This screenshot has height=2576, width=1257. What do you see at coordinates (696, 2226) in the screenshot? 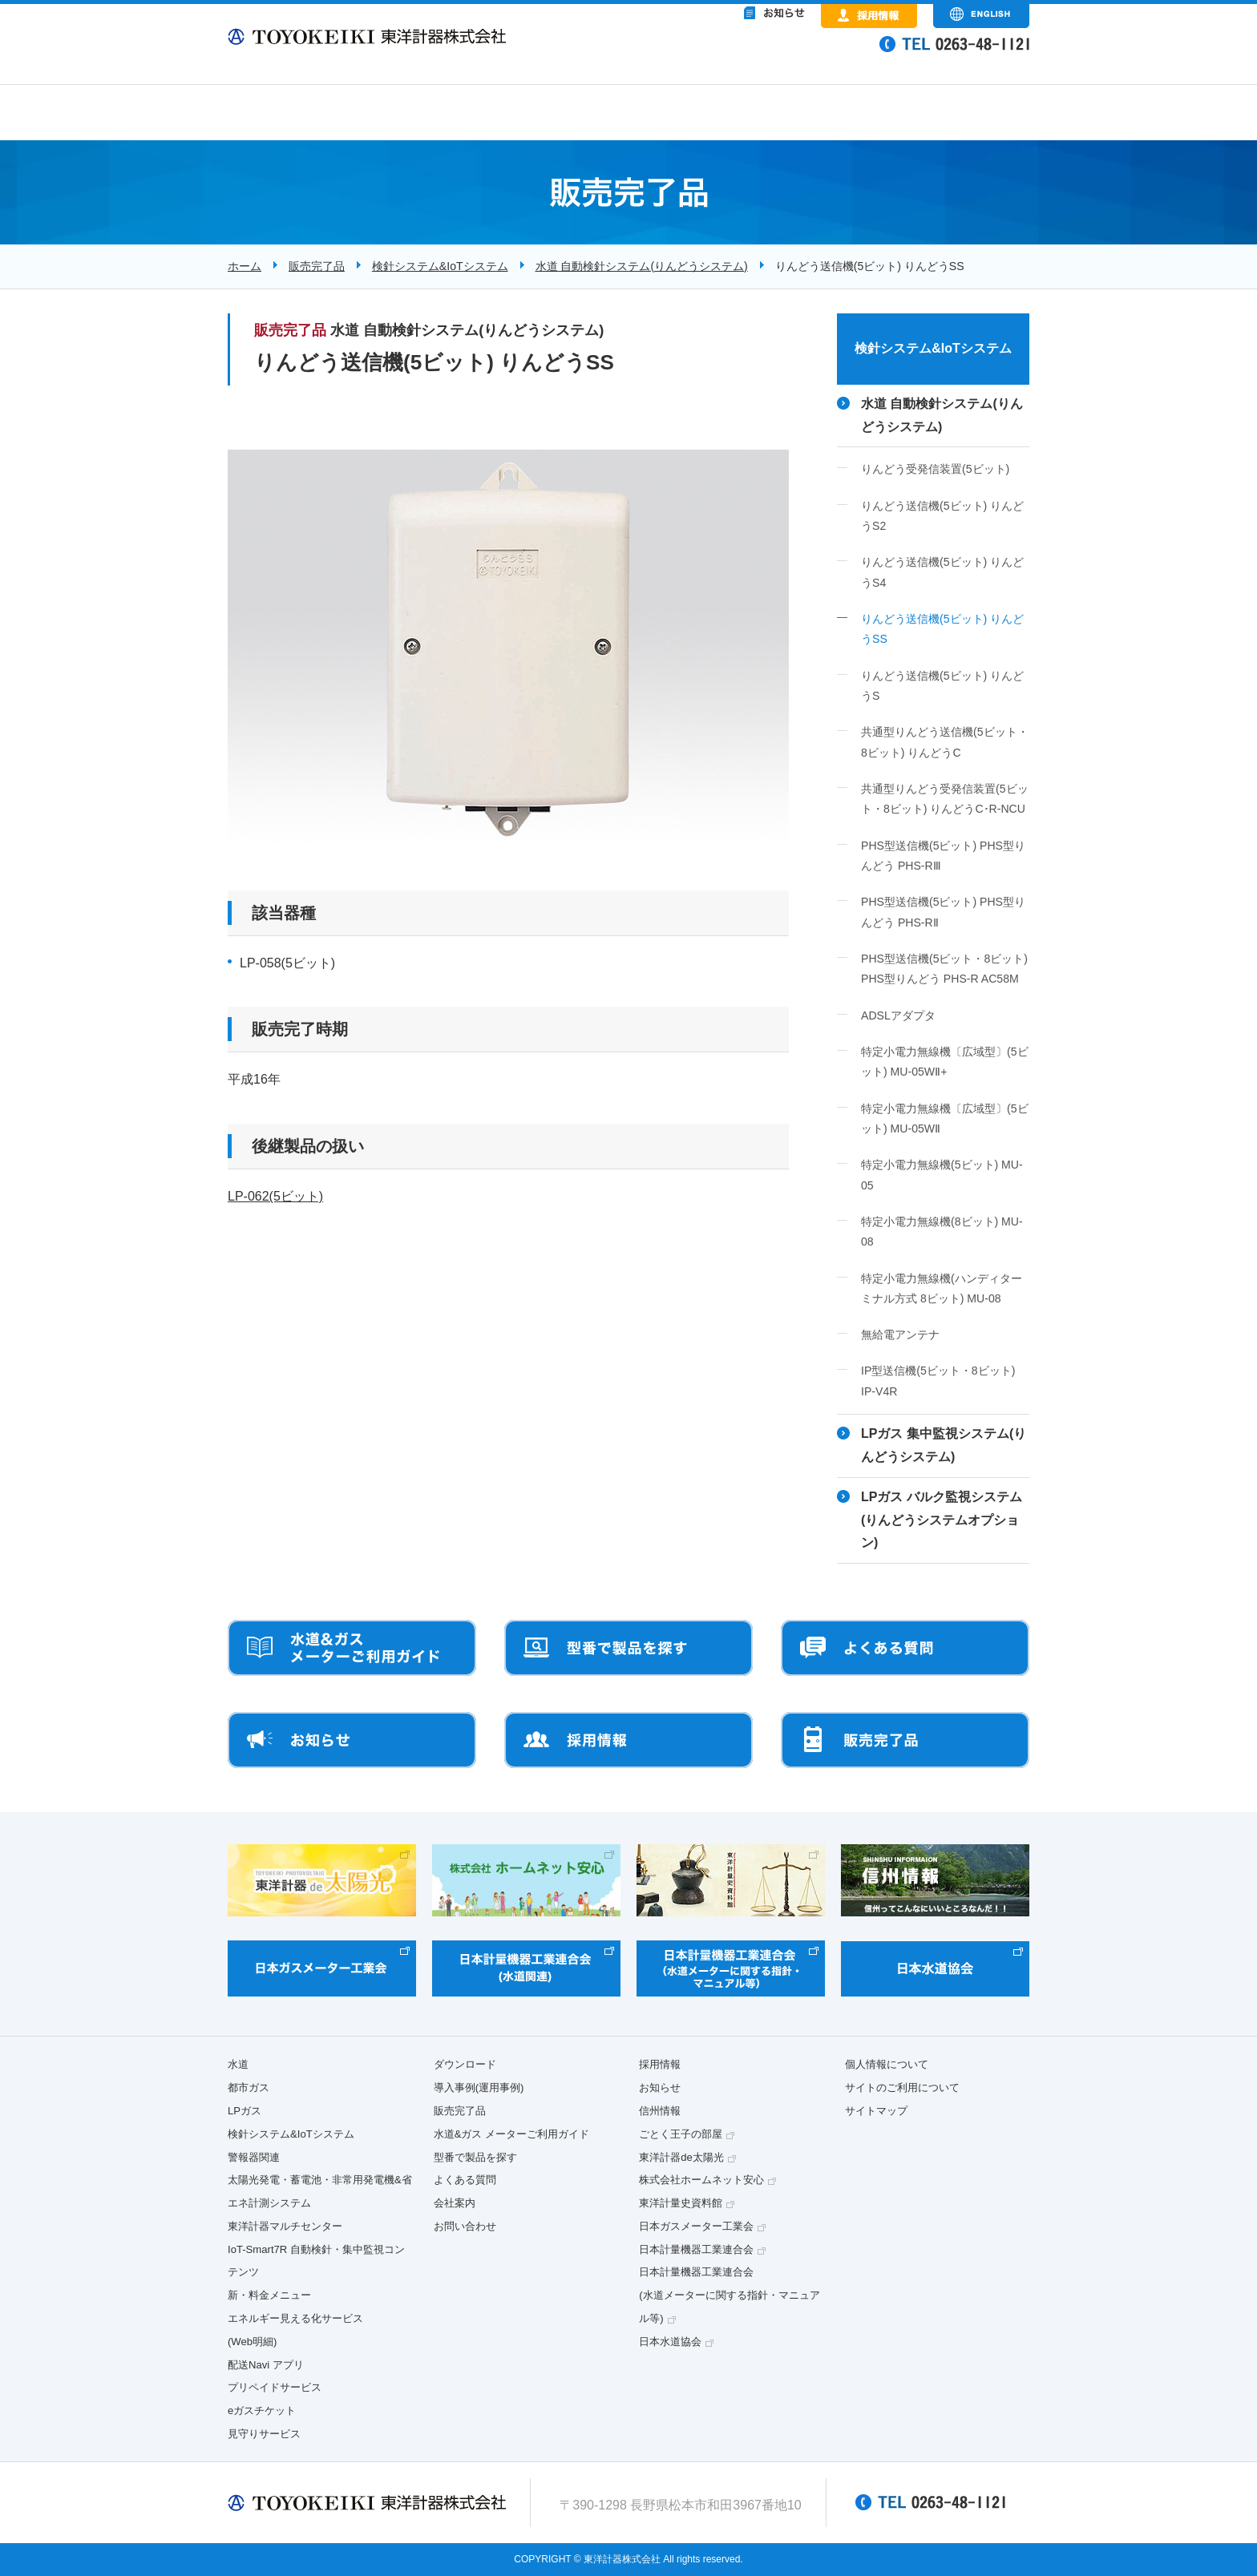
I see `日本ガスメーター工業会` at bounding box center [696, 2226].